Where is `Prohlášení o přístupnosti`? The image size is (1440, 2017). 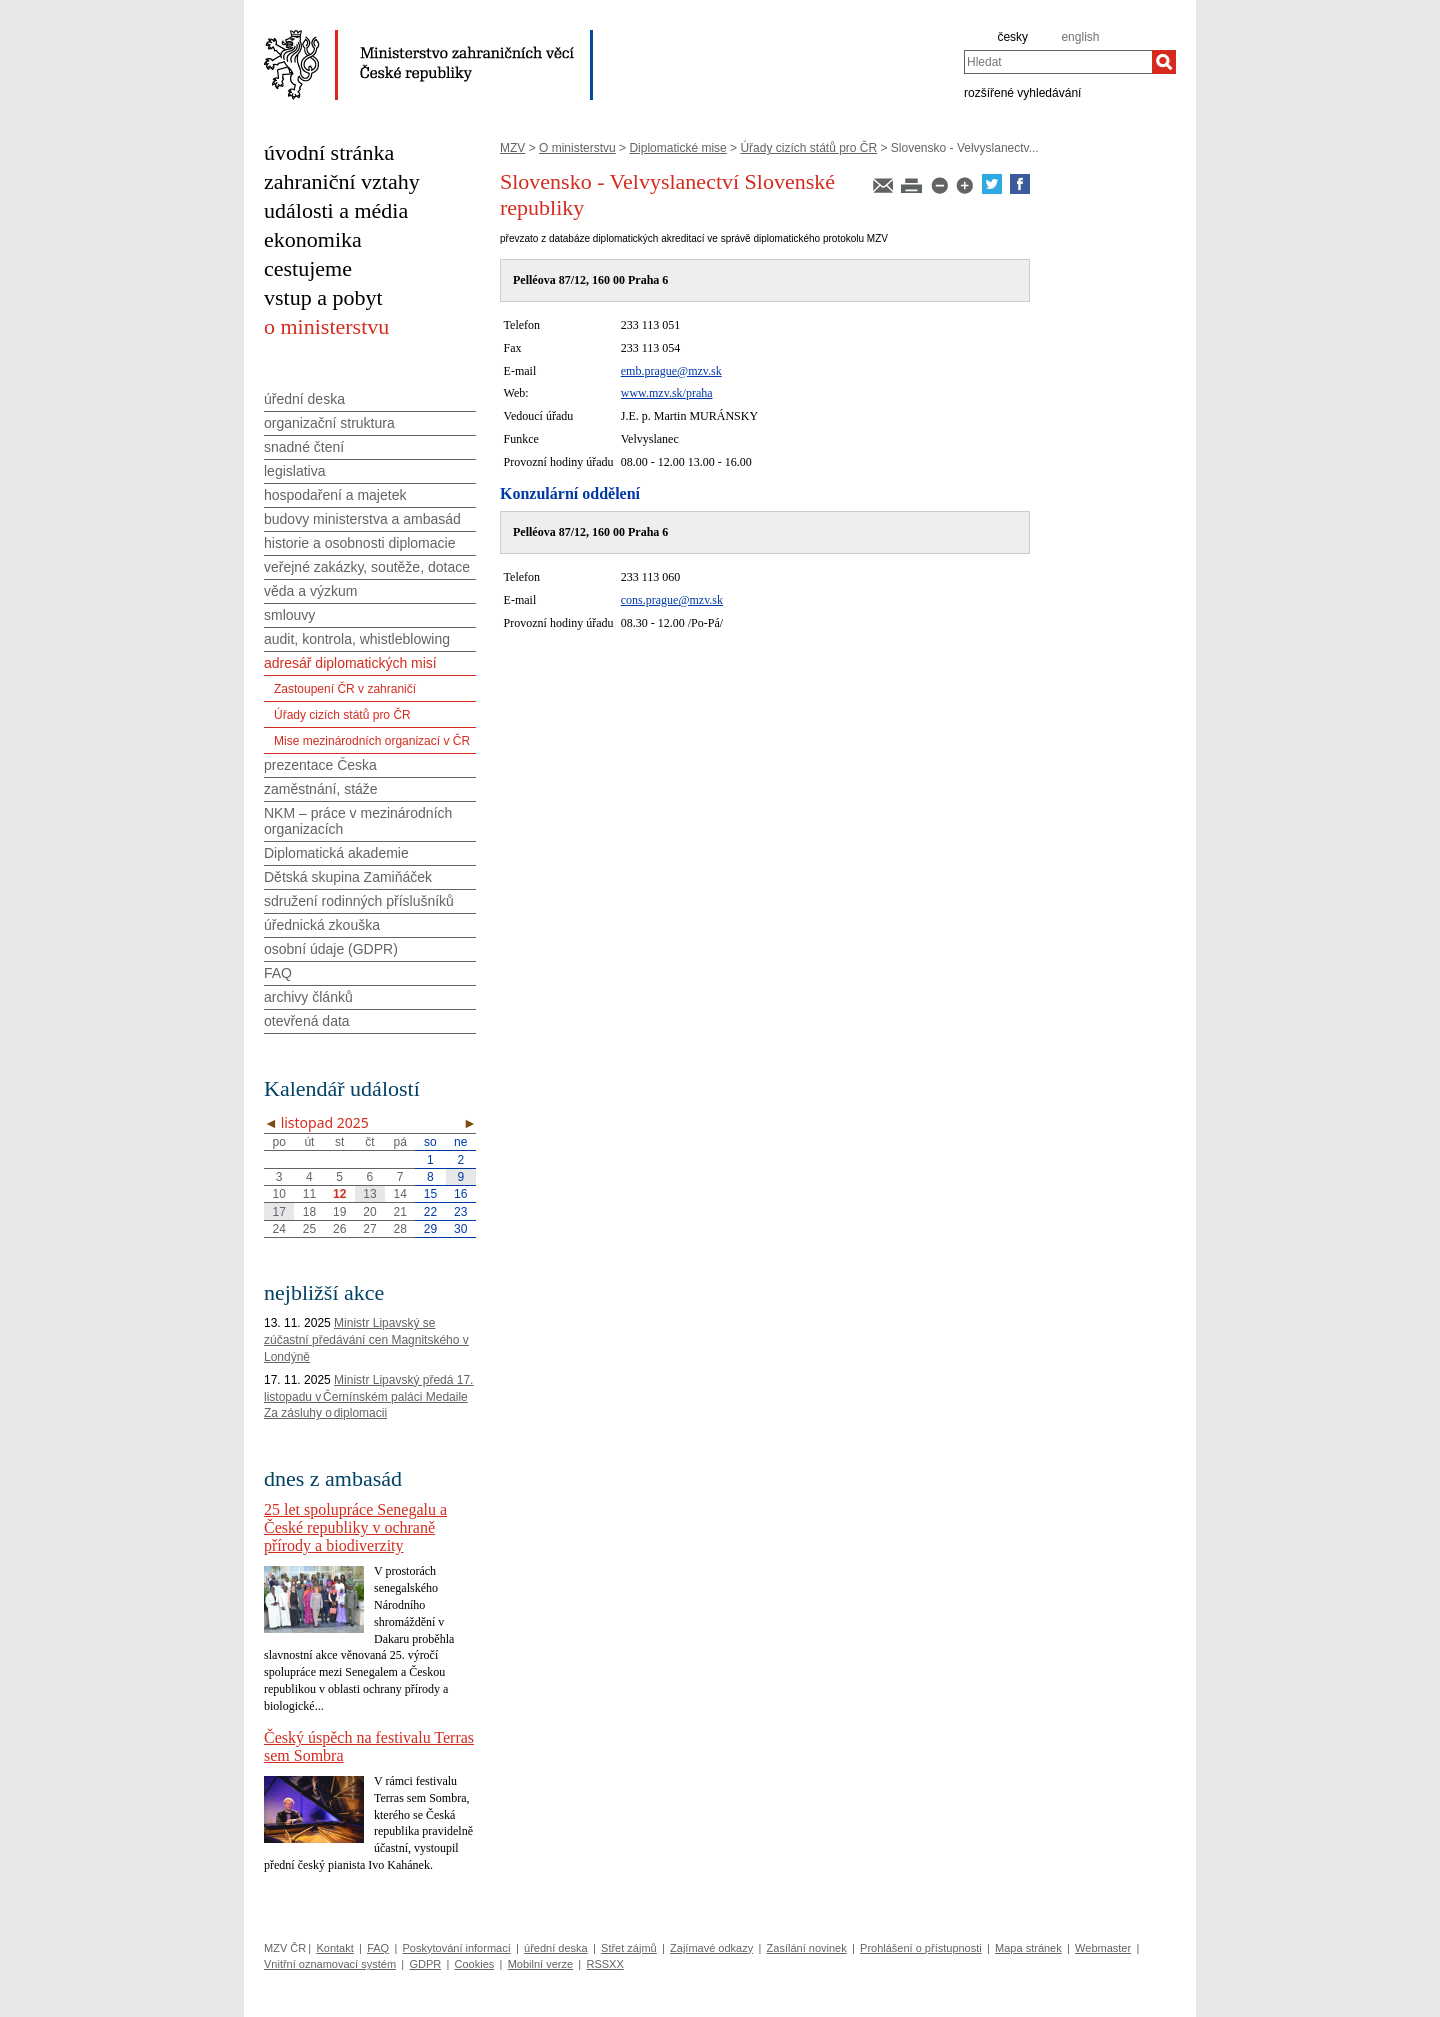
Prohlášení o přístupnosti is located at coordinates (921, 1948).